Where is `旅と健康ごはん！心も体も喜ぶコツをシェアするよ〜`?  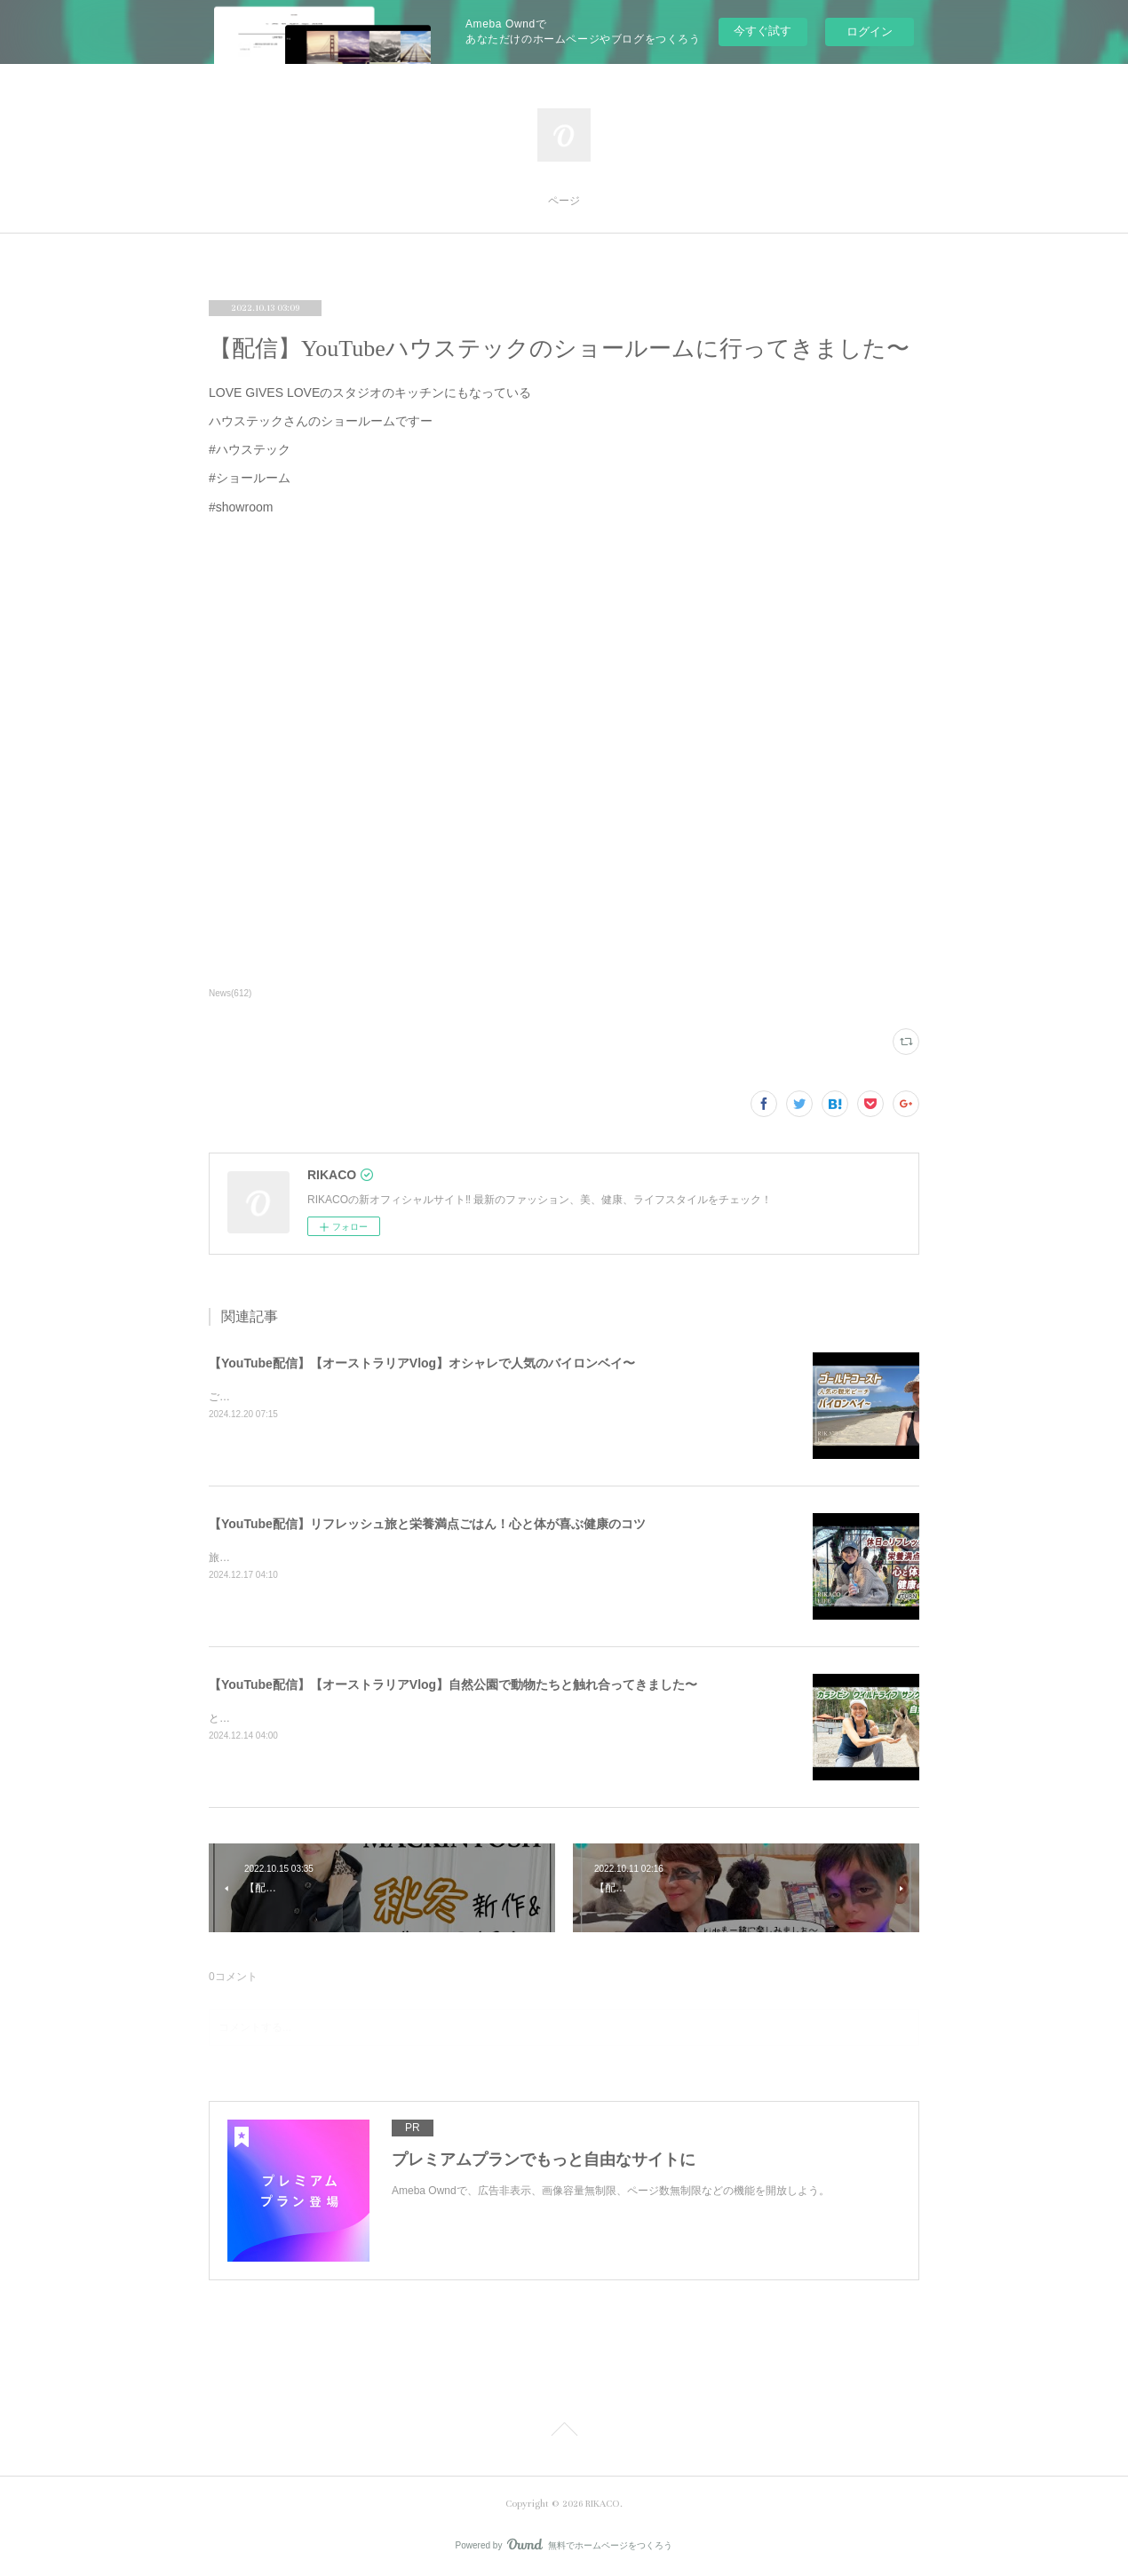
旅と健康ごはん！心も体も喜ぶコツをシェアするよ〜 is located at coordinates (337, 1557).